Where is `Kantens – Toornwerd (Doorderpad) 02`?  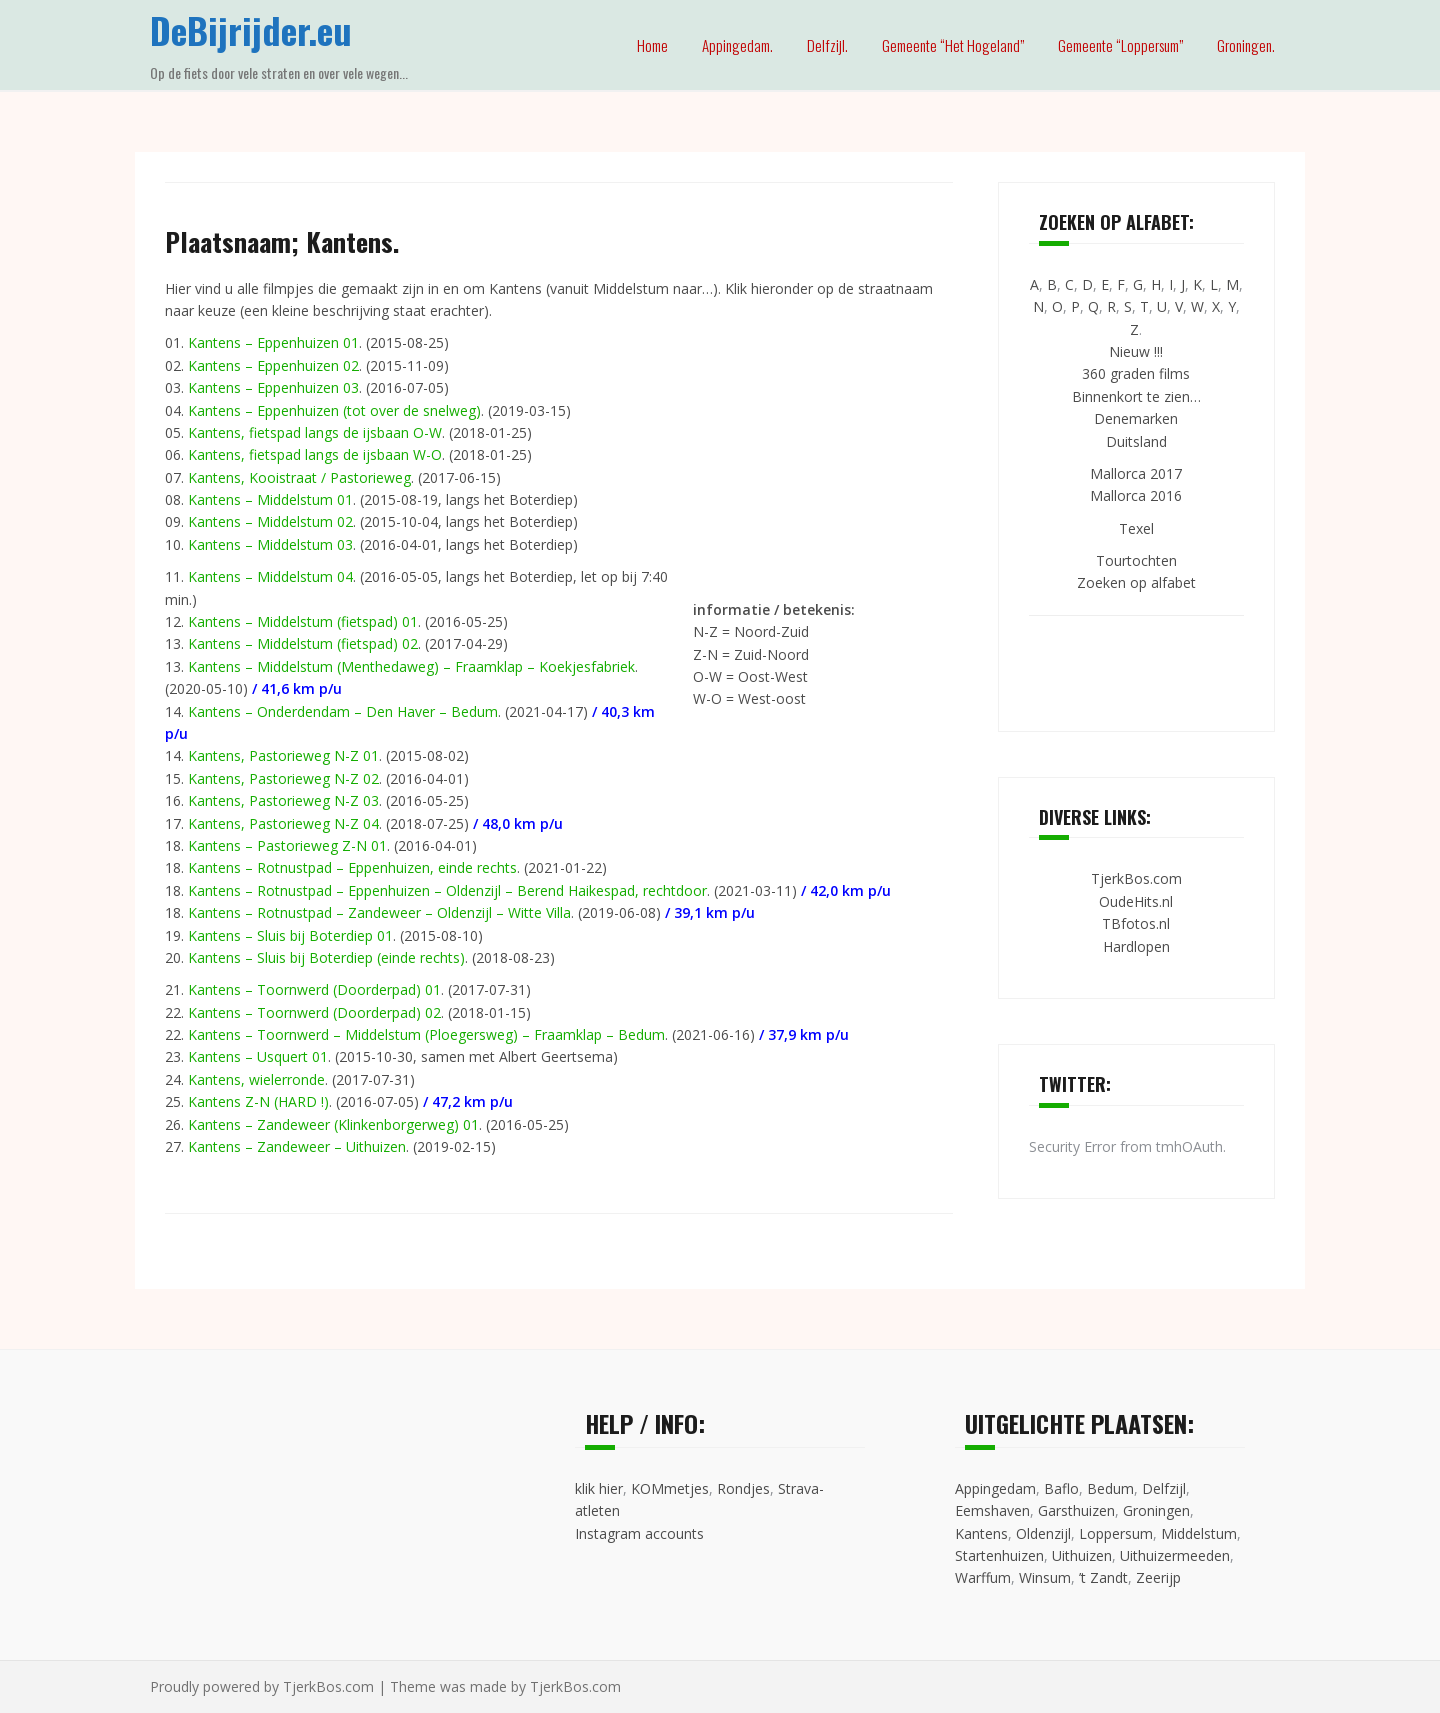 Kantens – Toornwerd (Doorderpad) 02 is located at coordinates (314, 1012).